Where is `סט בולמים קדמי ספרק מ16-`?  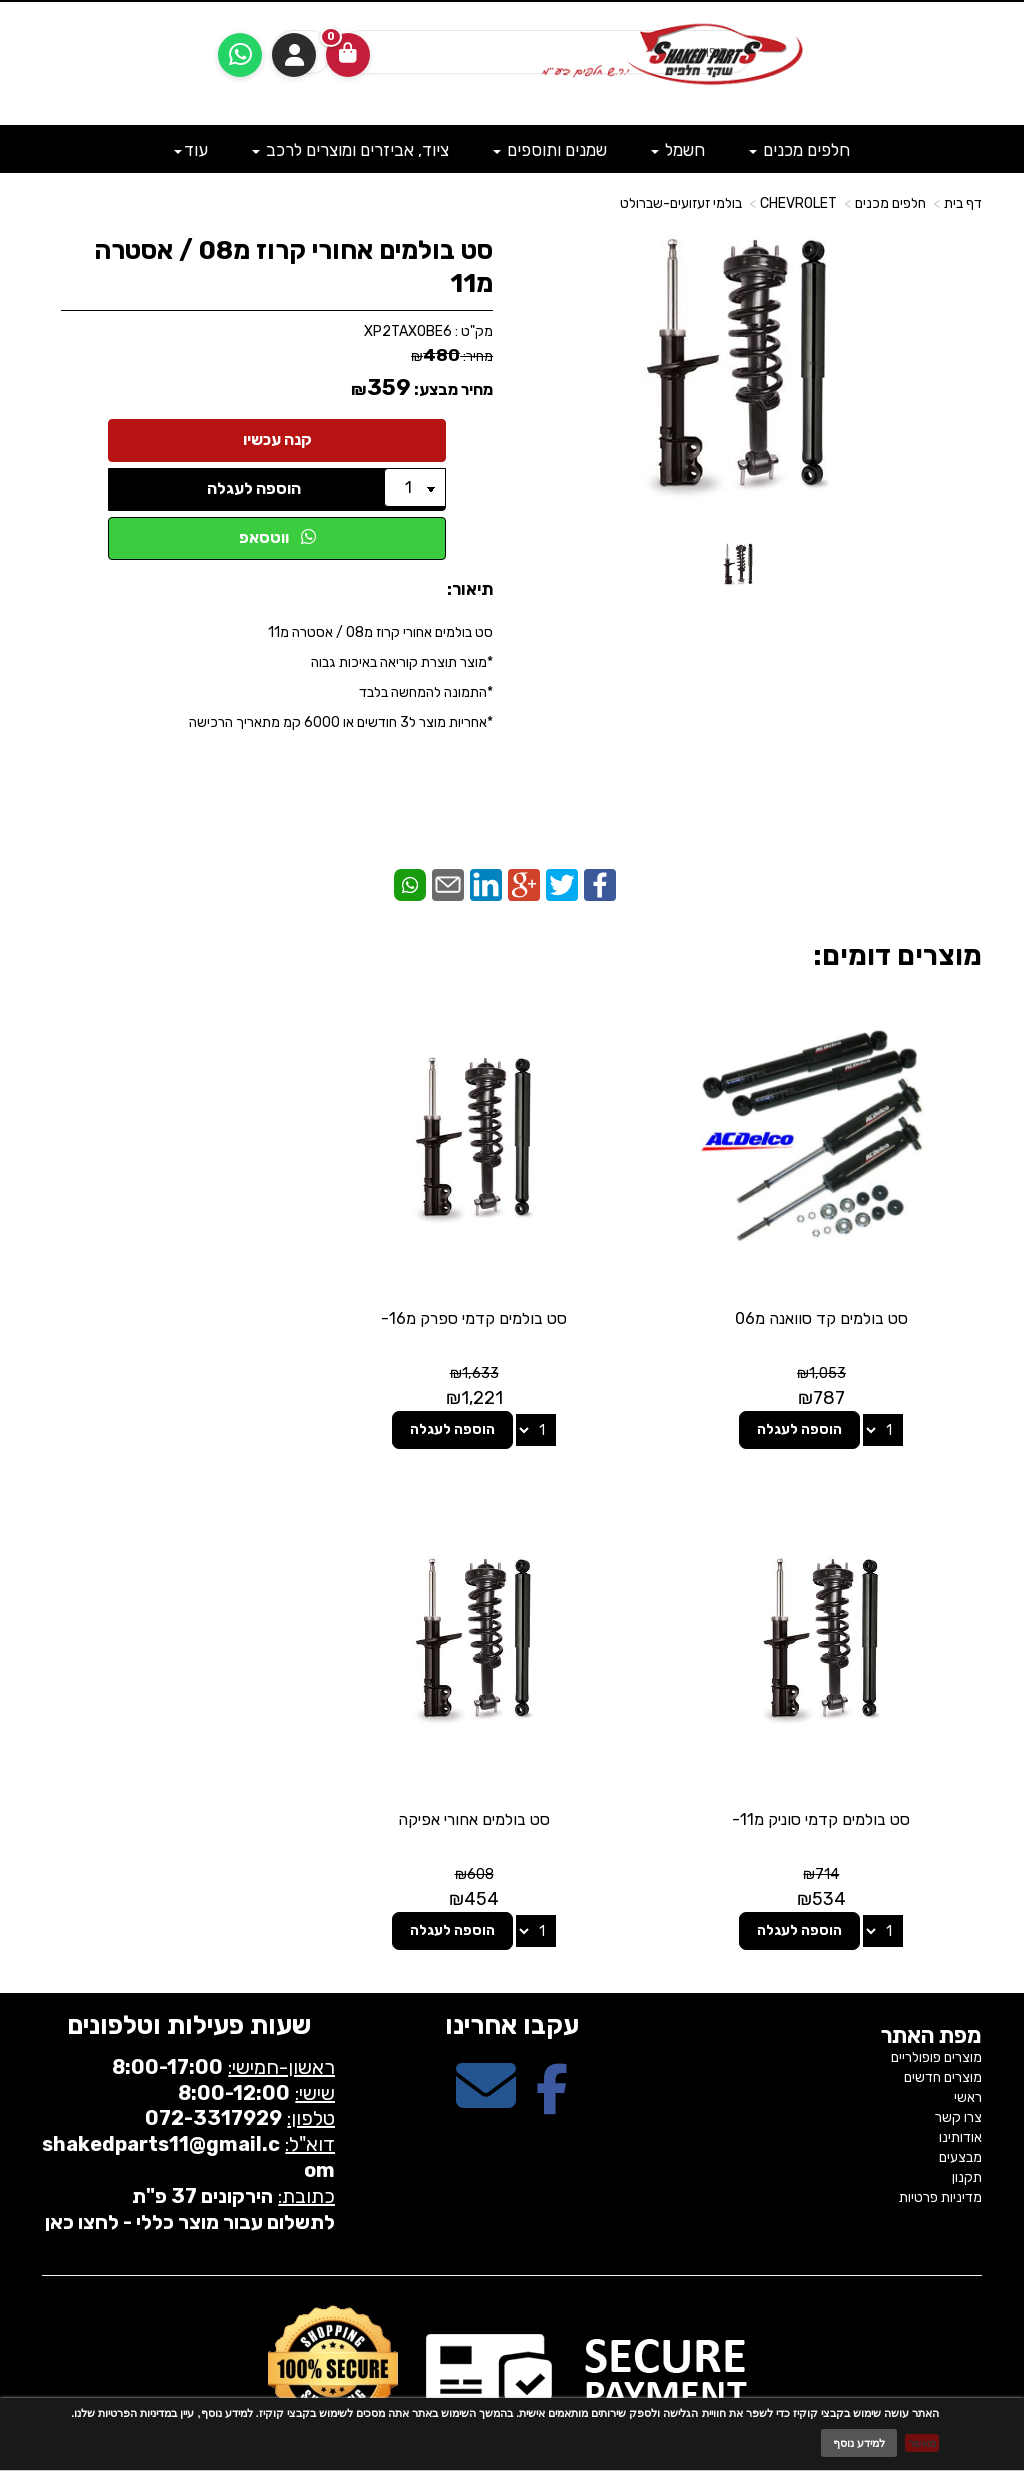
סט בולמים קדמי ספרק מ16- is located at coordinates (512, 1290).